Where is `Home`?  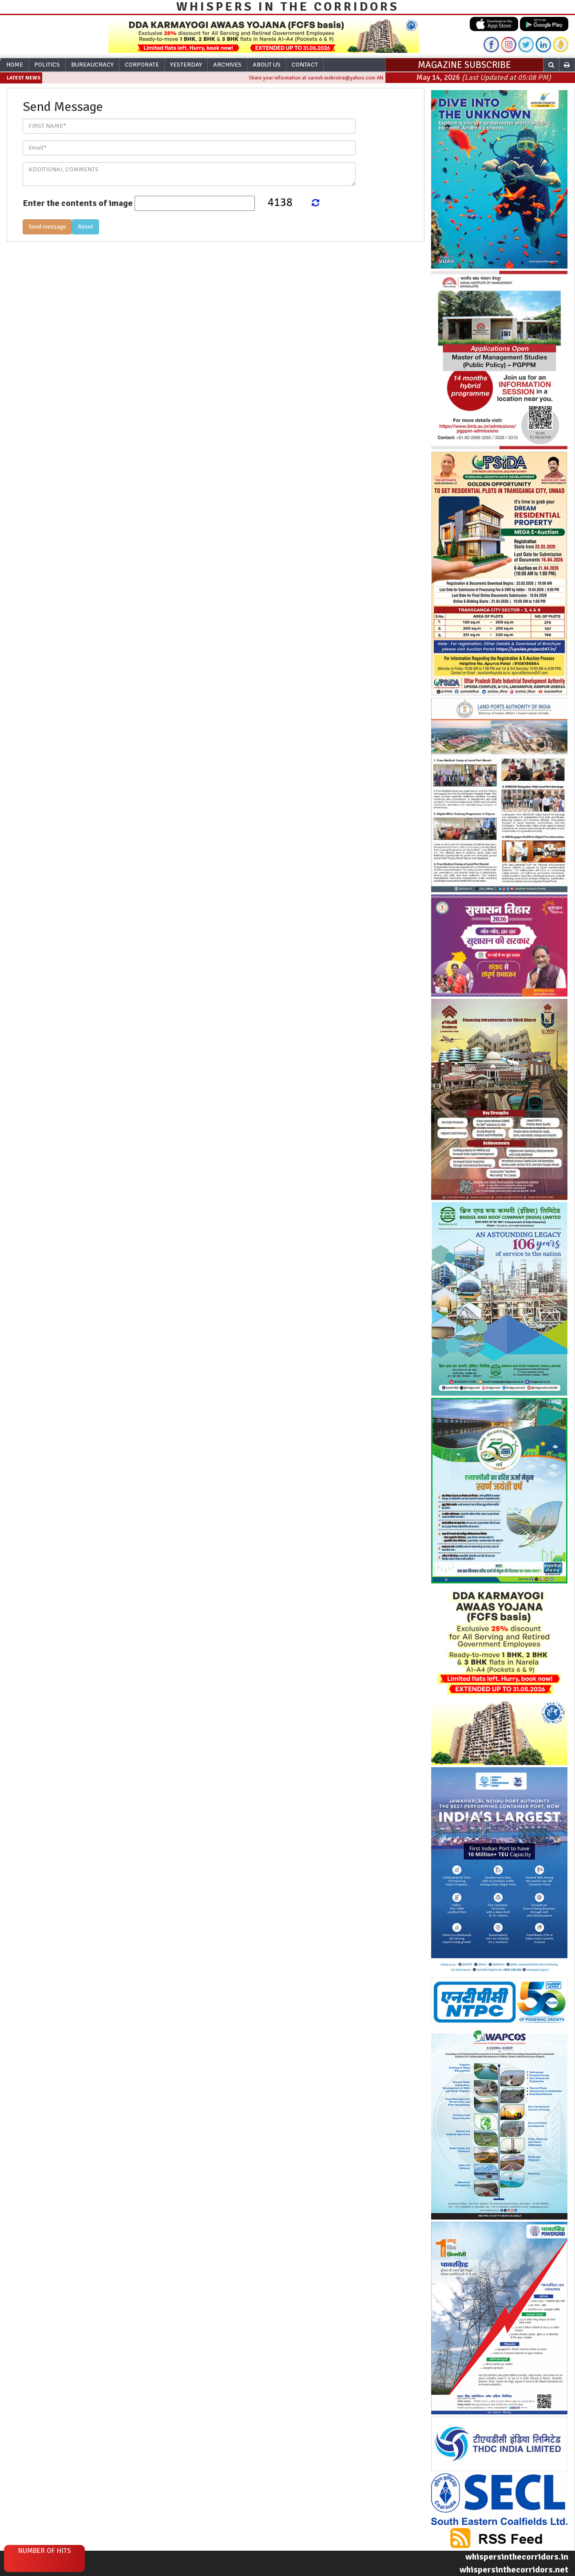
Home is located at coordinates (14, 64).